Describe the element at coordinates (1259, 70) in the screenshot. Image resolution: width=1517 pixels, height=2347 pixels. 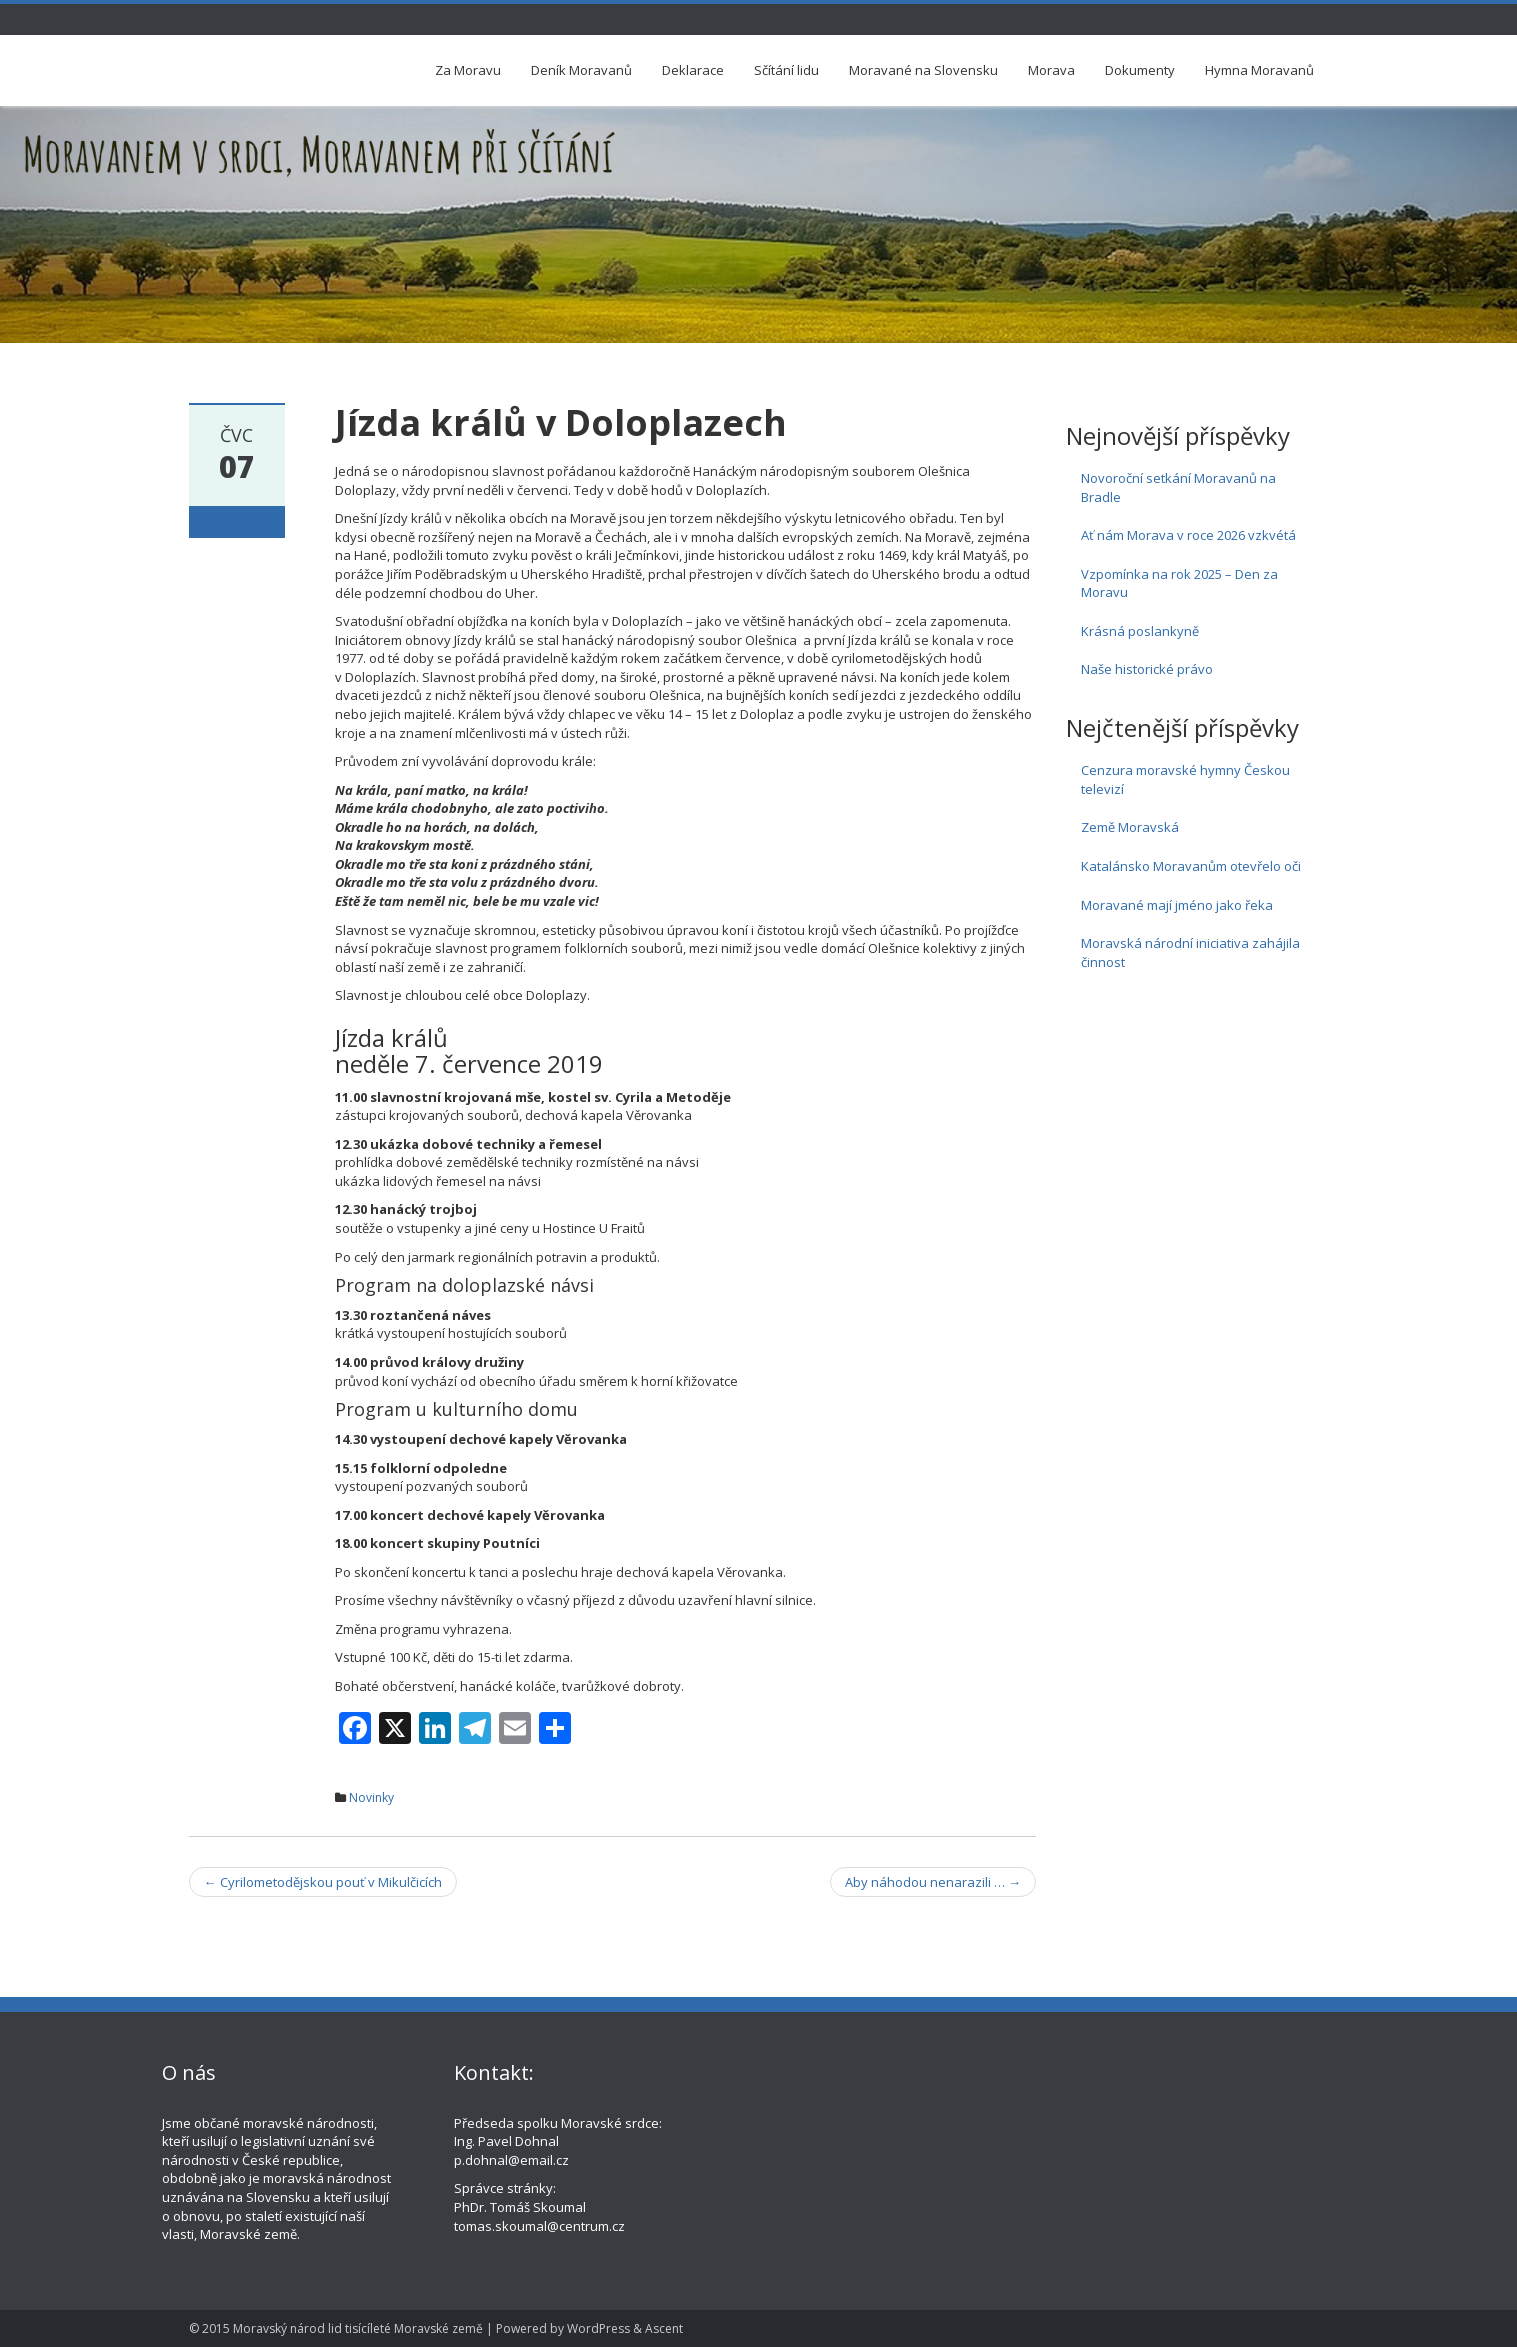
I see `Hymna Moravanů` at that location.